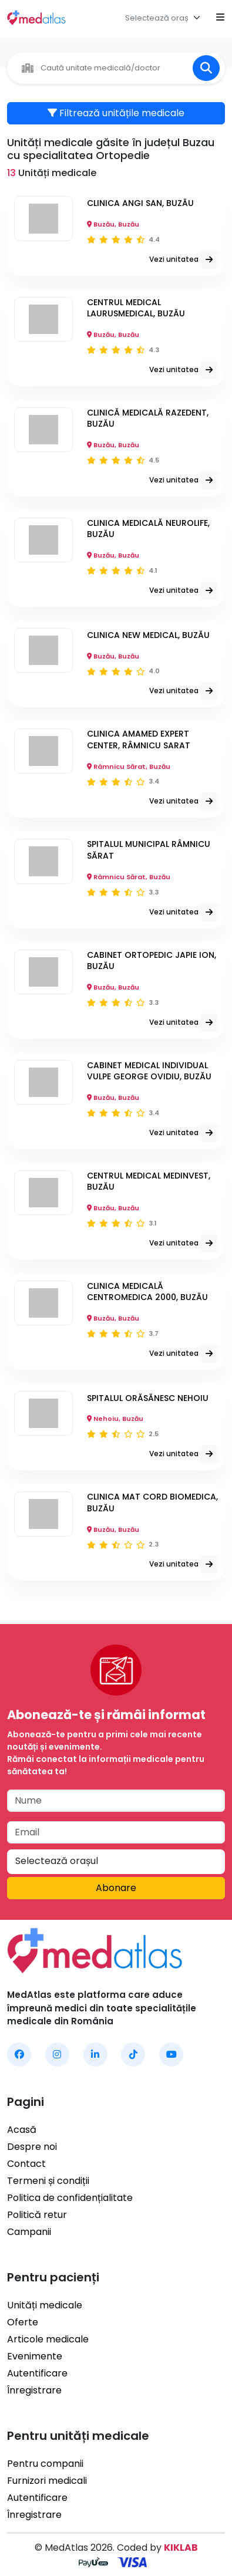 The image size is (232, 2576). I want to click on Politică retur, so click(37, 2214).